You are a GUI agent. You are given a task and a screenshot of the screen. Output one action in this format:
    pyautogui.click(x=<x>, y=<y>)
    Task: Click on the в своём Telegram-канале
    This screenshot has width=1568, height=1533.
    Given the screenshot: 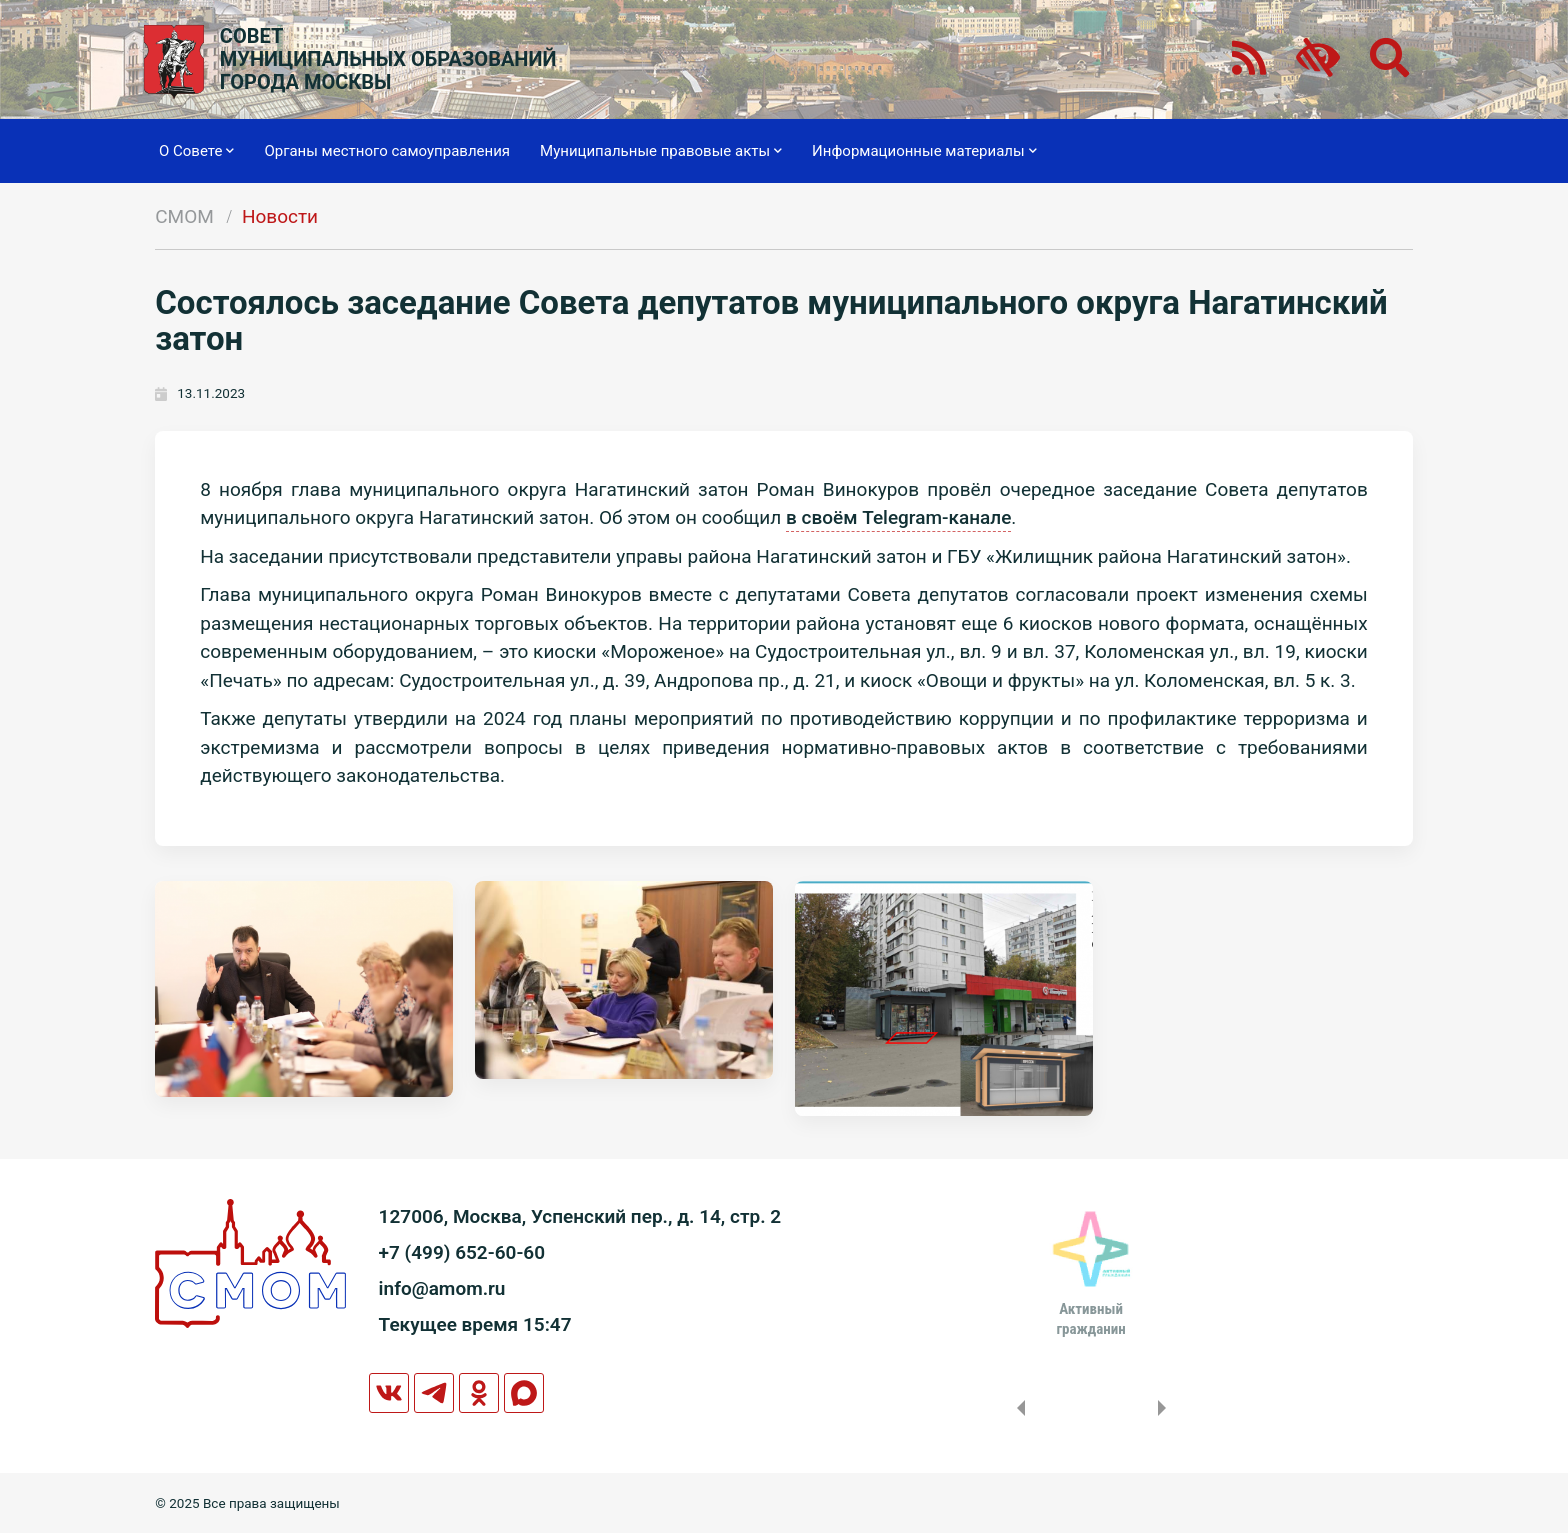 What is the action you would take?
    pyautogui.click(x=898, y=517)
    